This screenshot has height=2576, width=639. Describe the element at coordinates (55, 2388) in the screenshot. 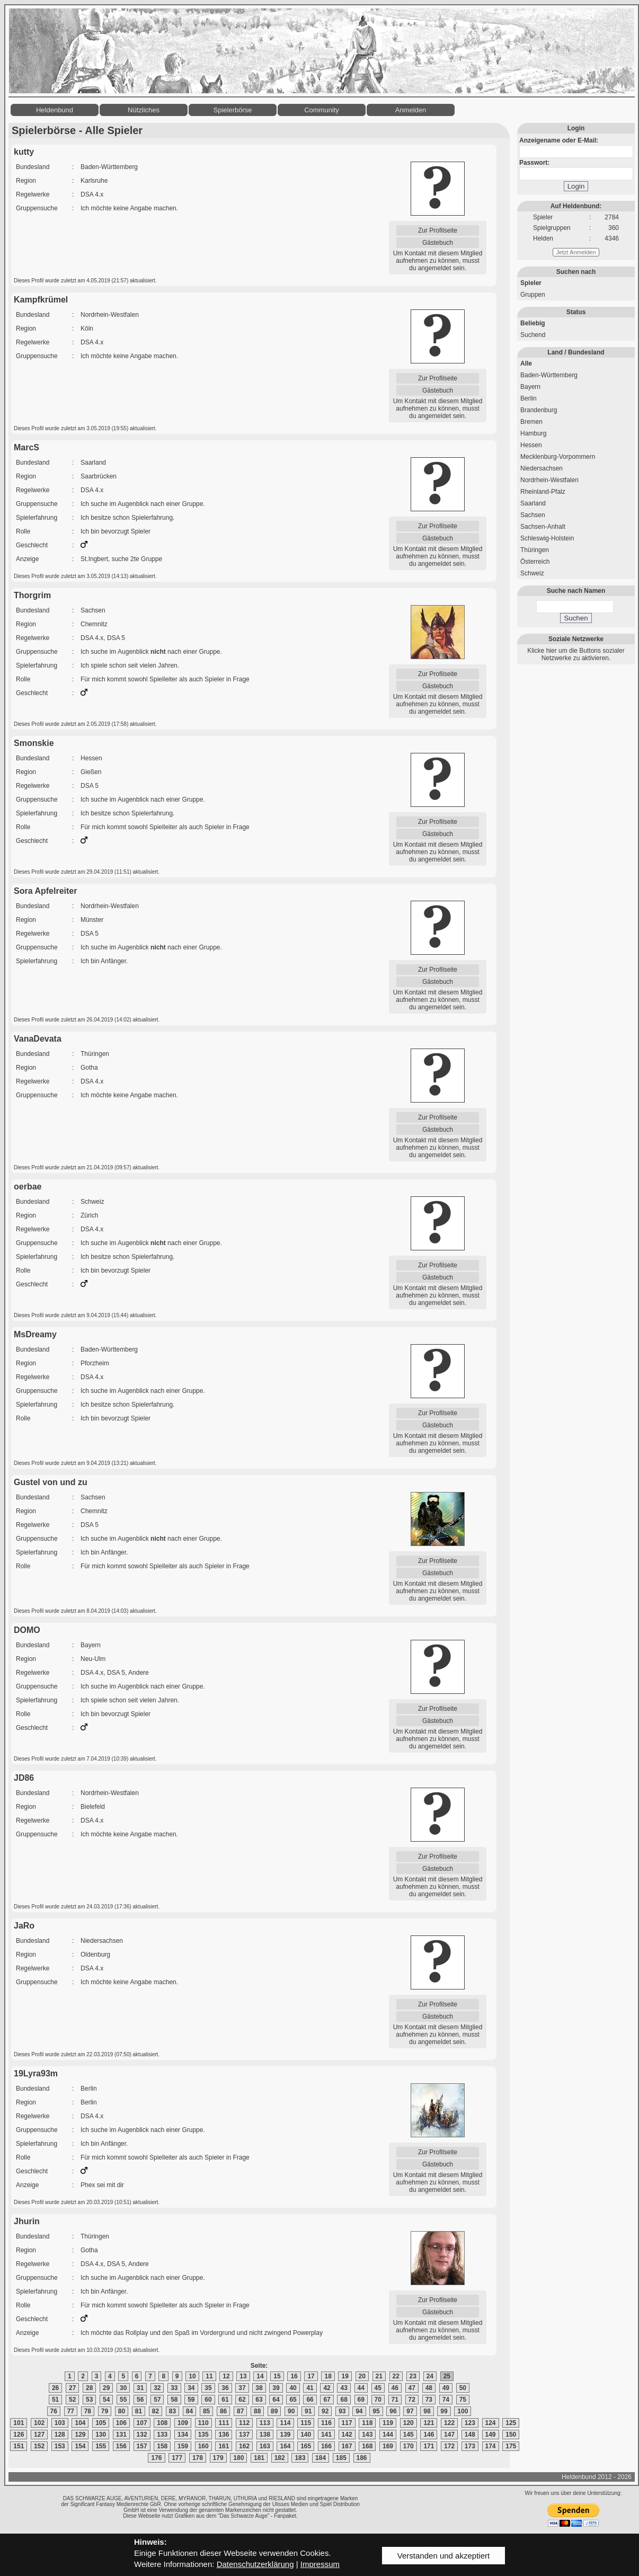

I see `26` at that location.